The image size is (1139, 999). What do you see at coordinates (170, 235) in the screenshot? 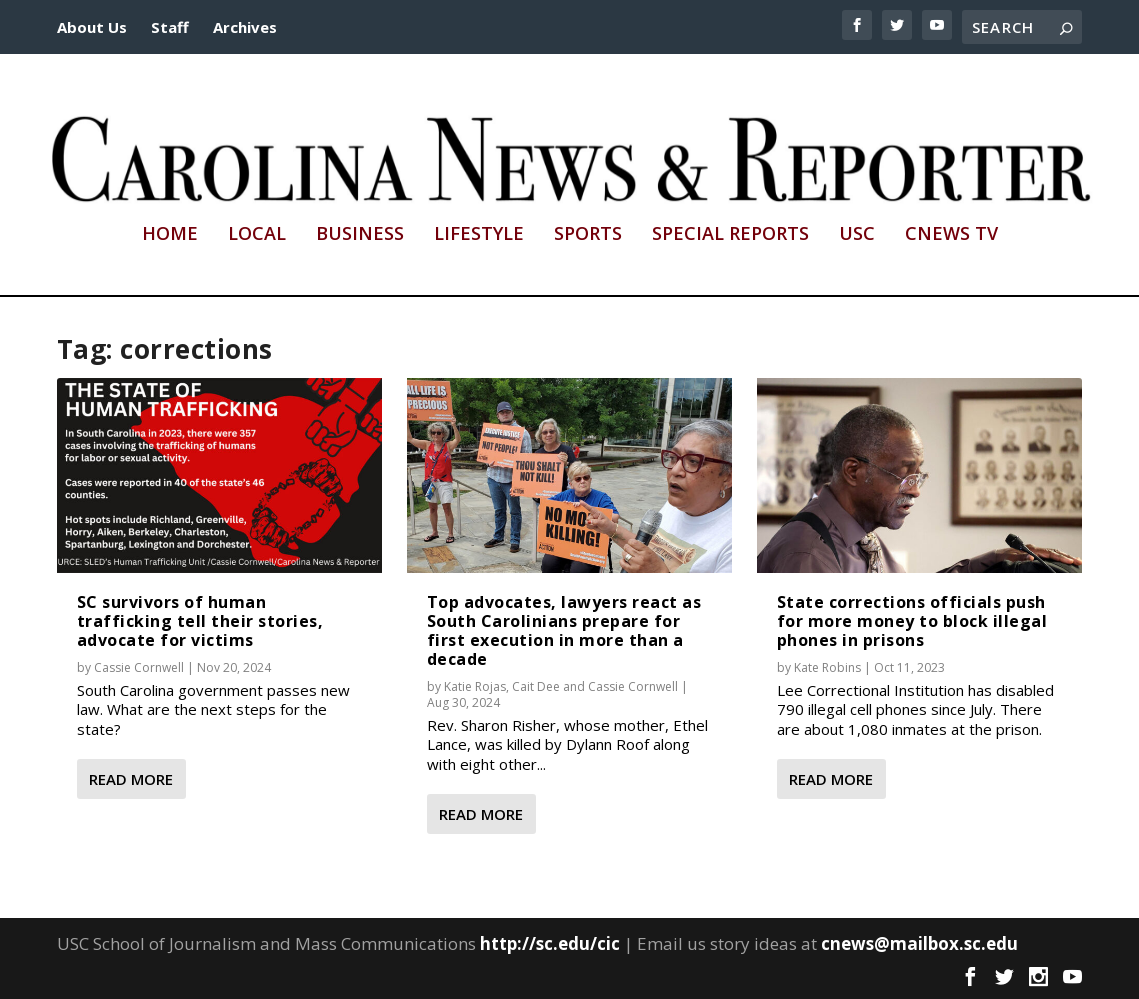
I see `Home` at bounding box center [170, 235].